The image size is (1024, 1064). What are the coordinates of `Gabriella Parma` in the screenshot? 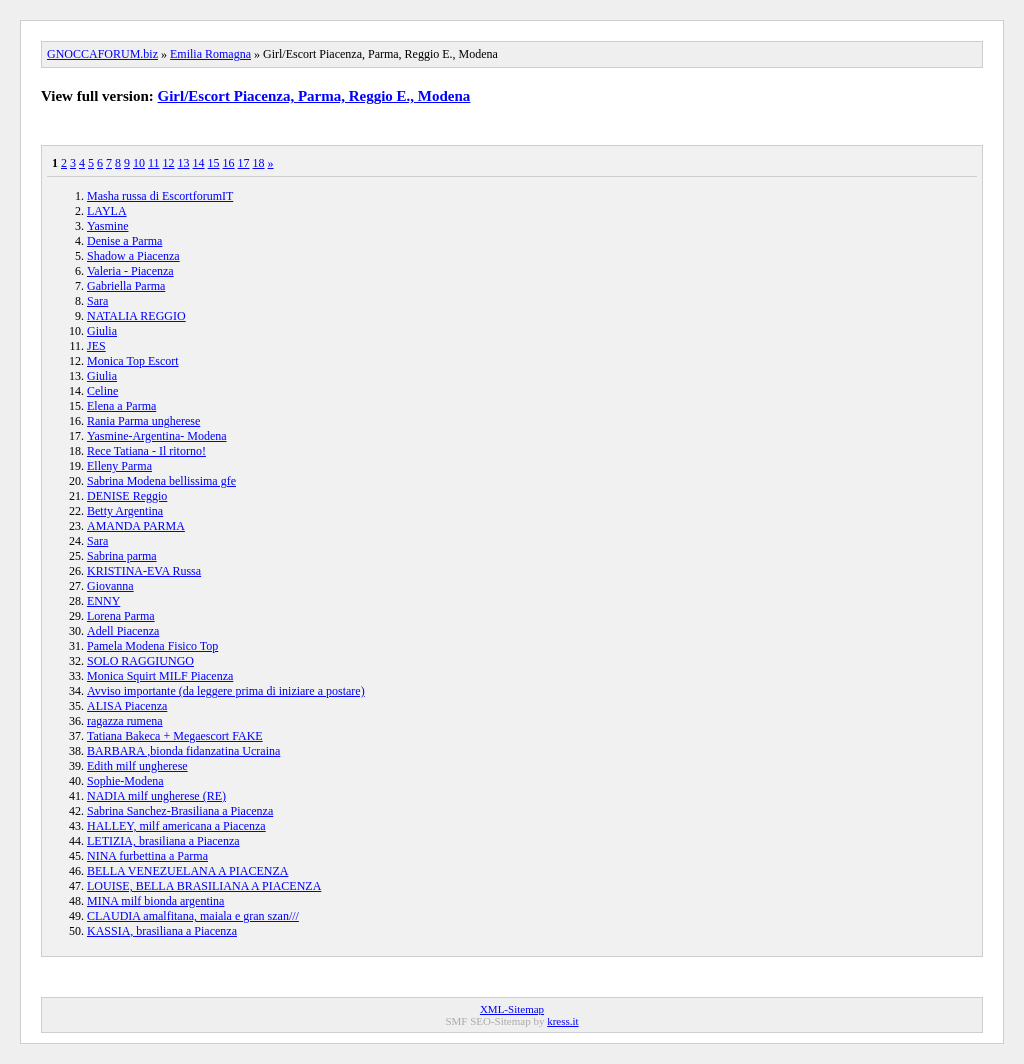 It's located at (126, 286).